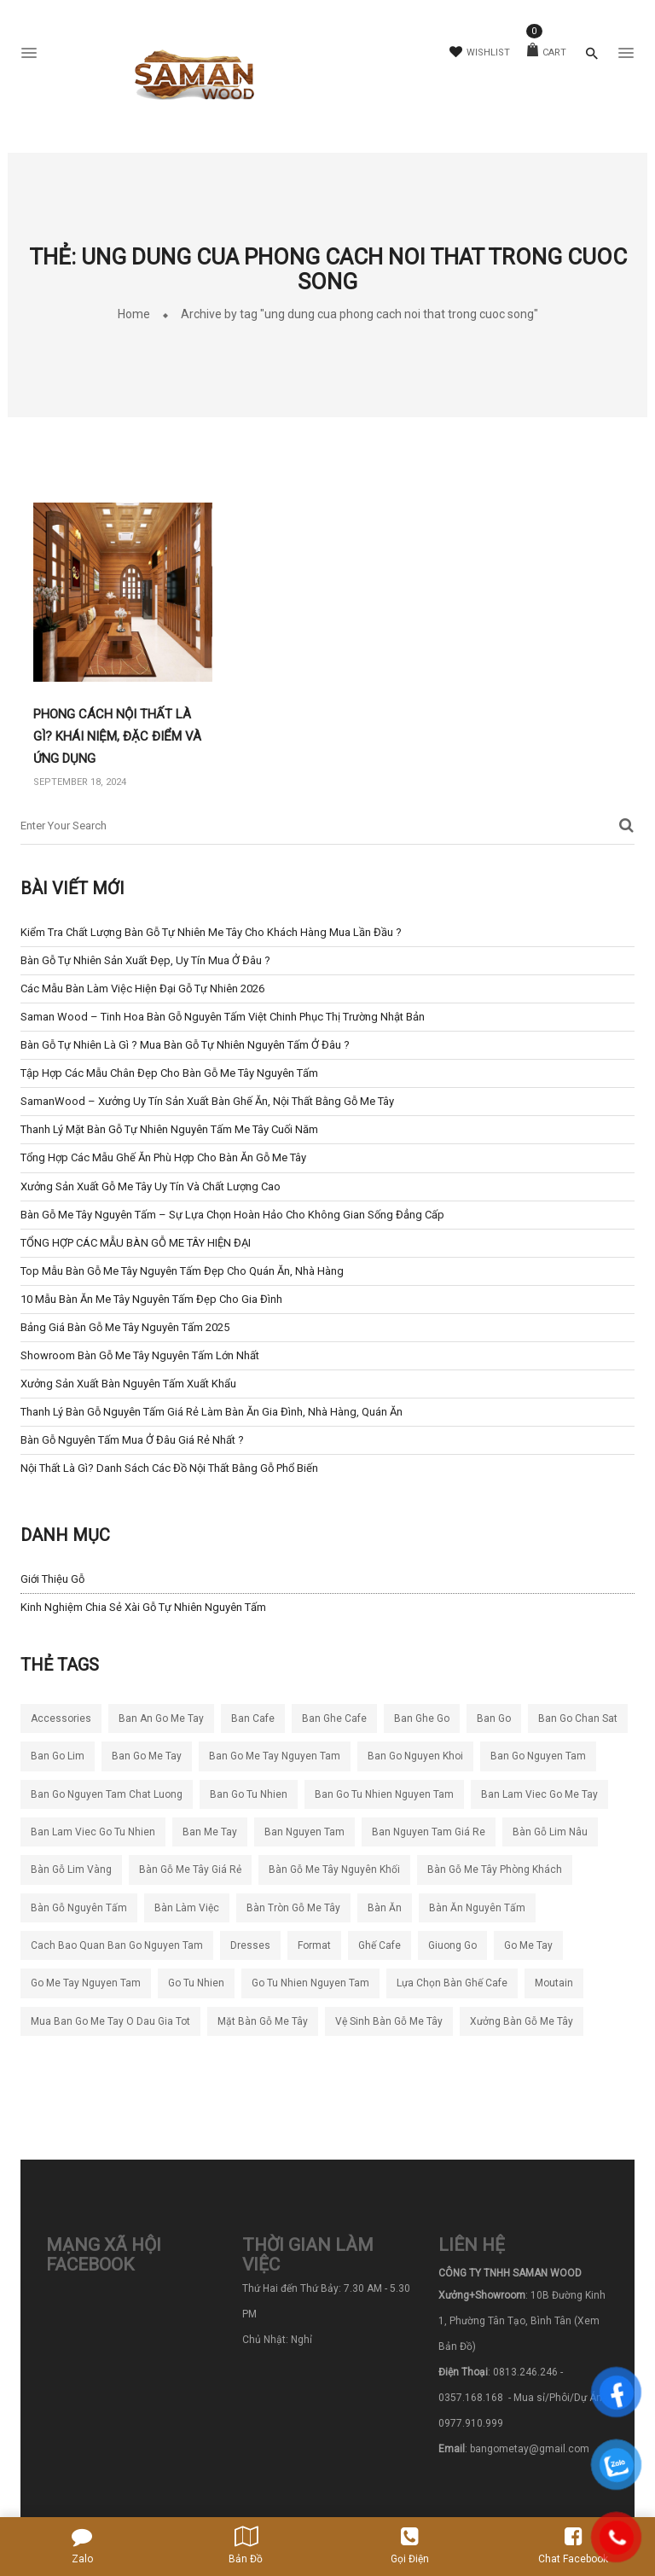 The image size is (655, 2576). I want to click on Thanh Lý Mặt Bàn Gỗ Tự Nhiên Nguyên Tấm Me Tây Cuối Năm, so click(169, 1129).